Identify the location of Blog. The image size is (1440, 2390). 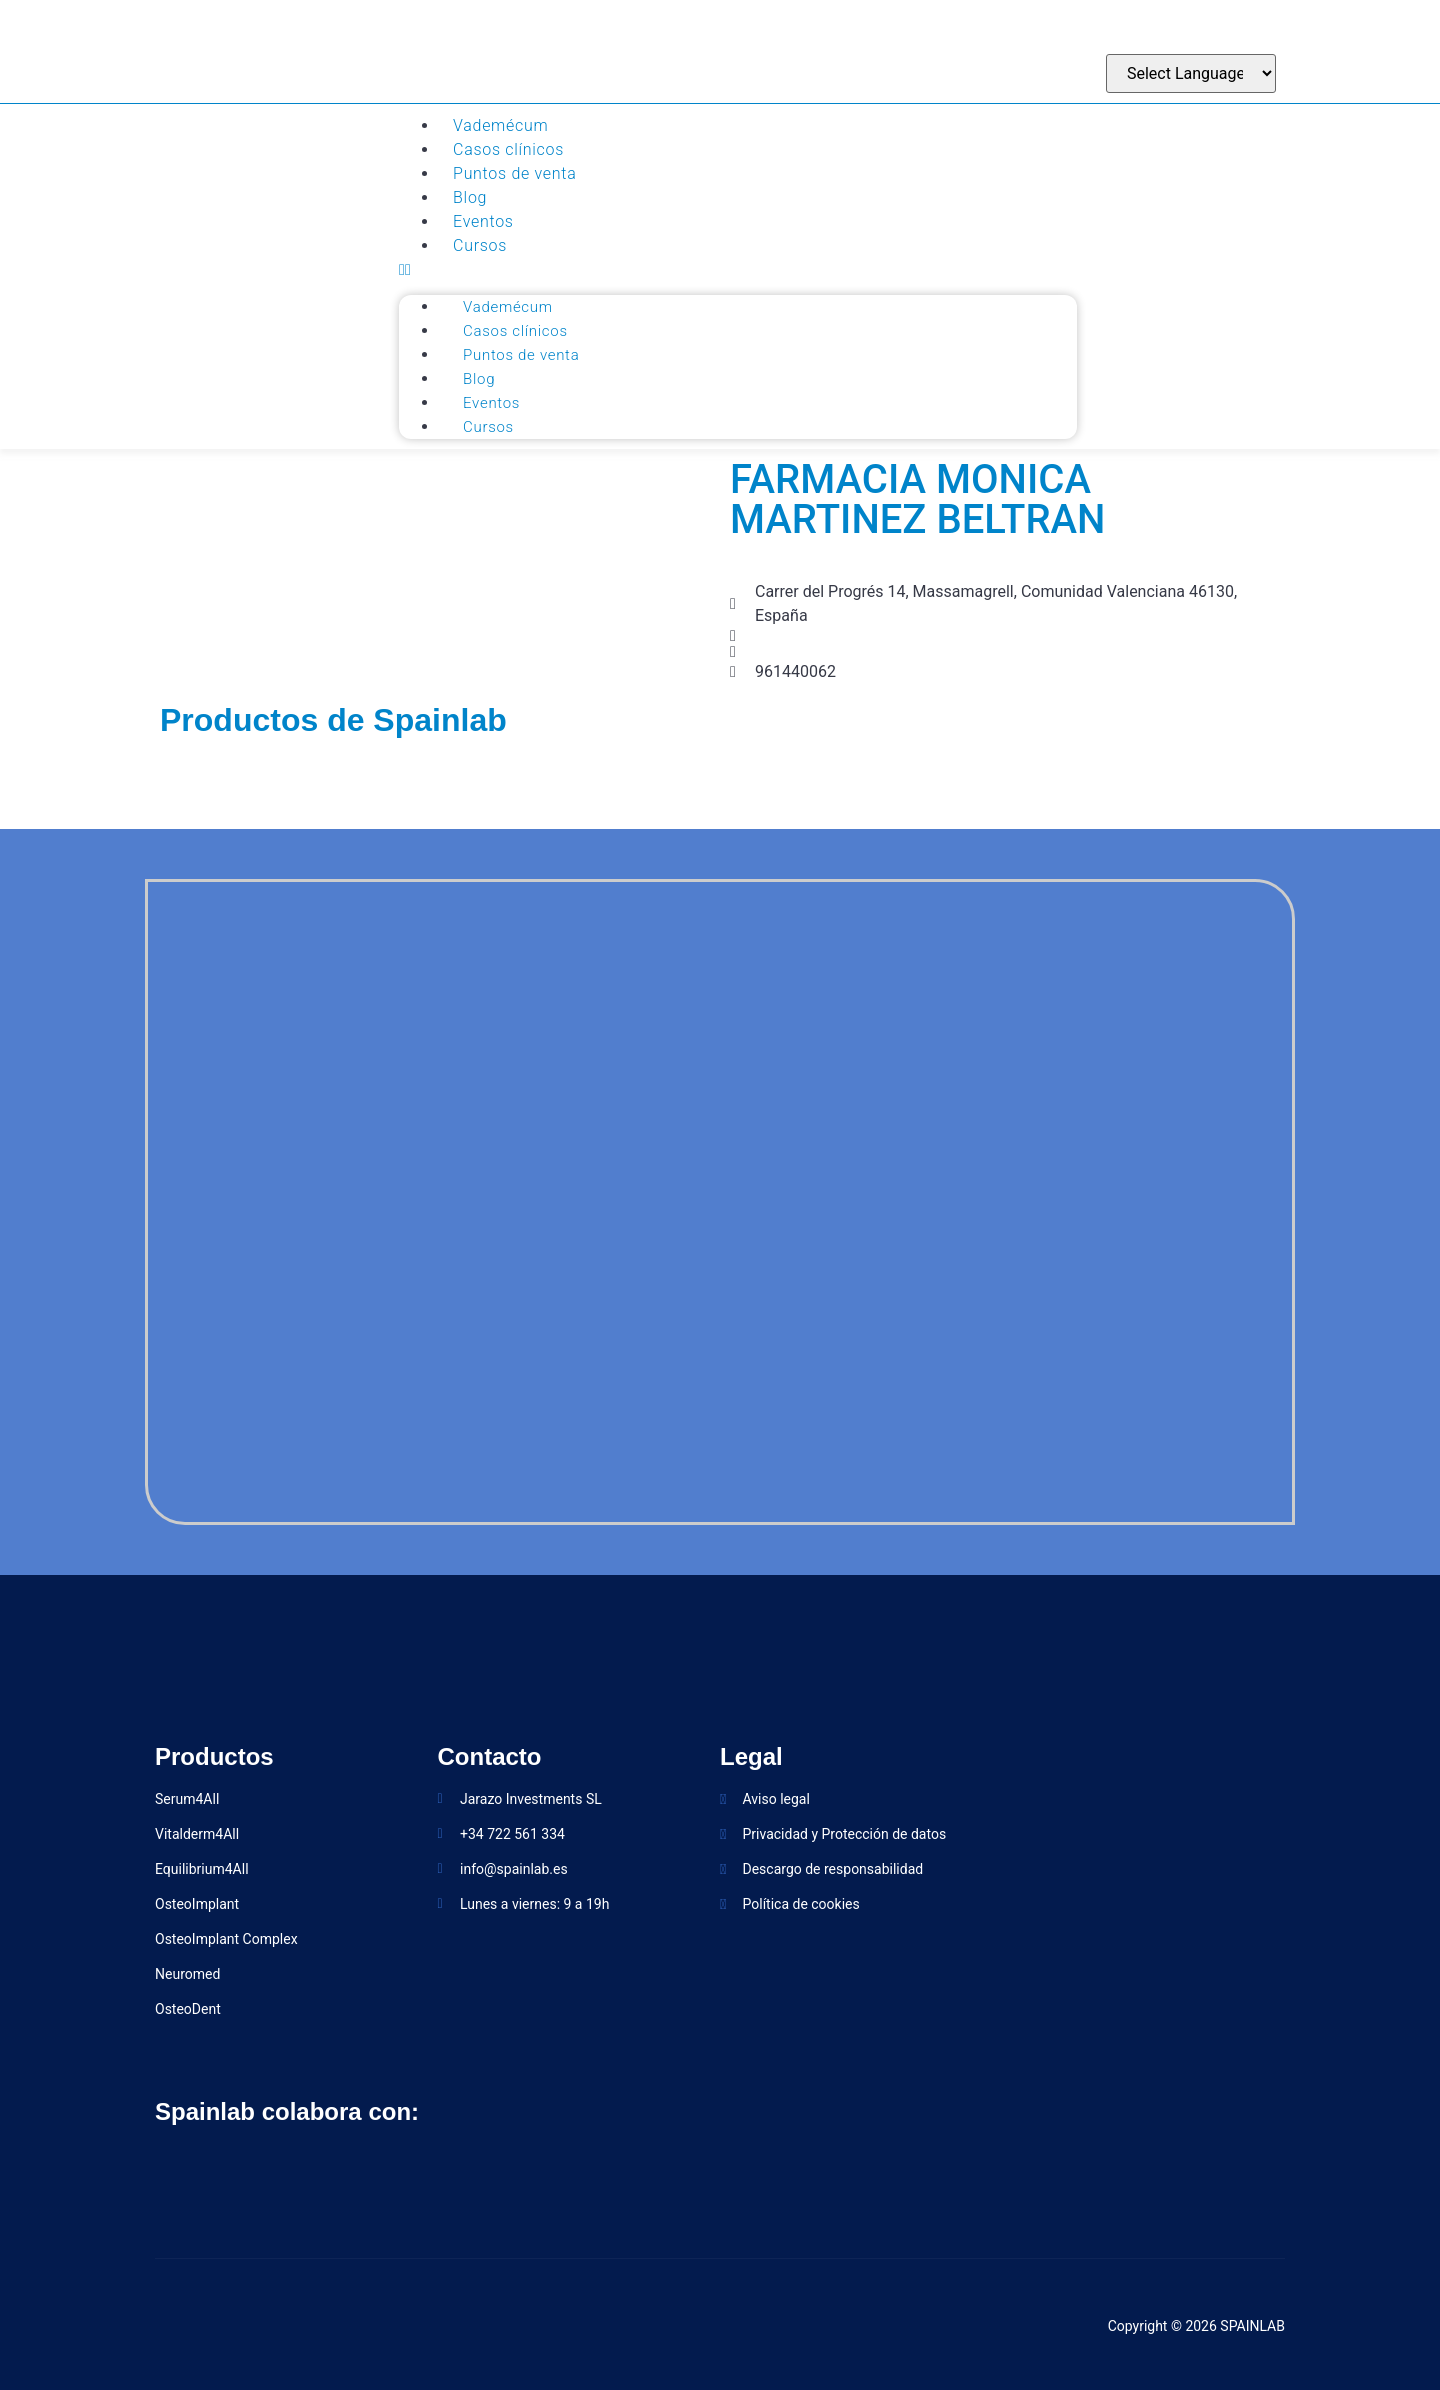
(470, 197).